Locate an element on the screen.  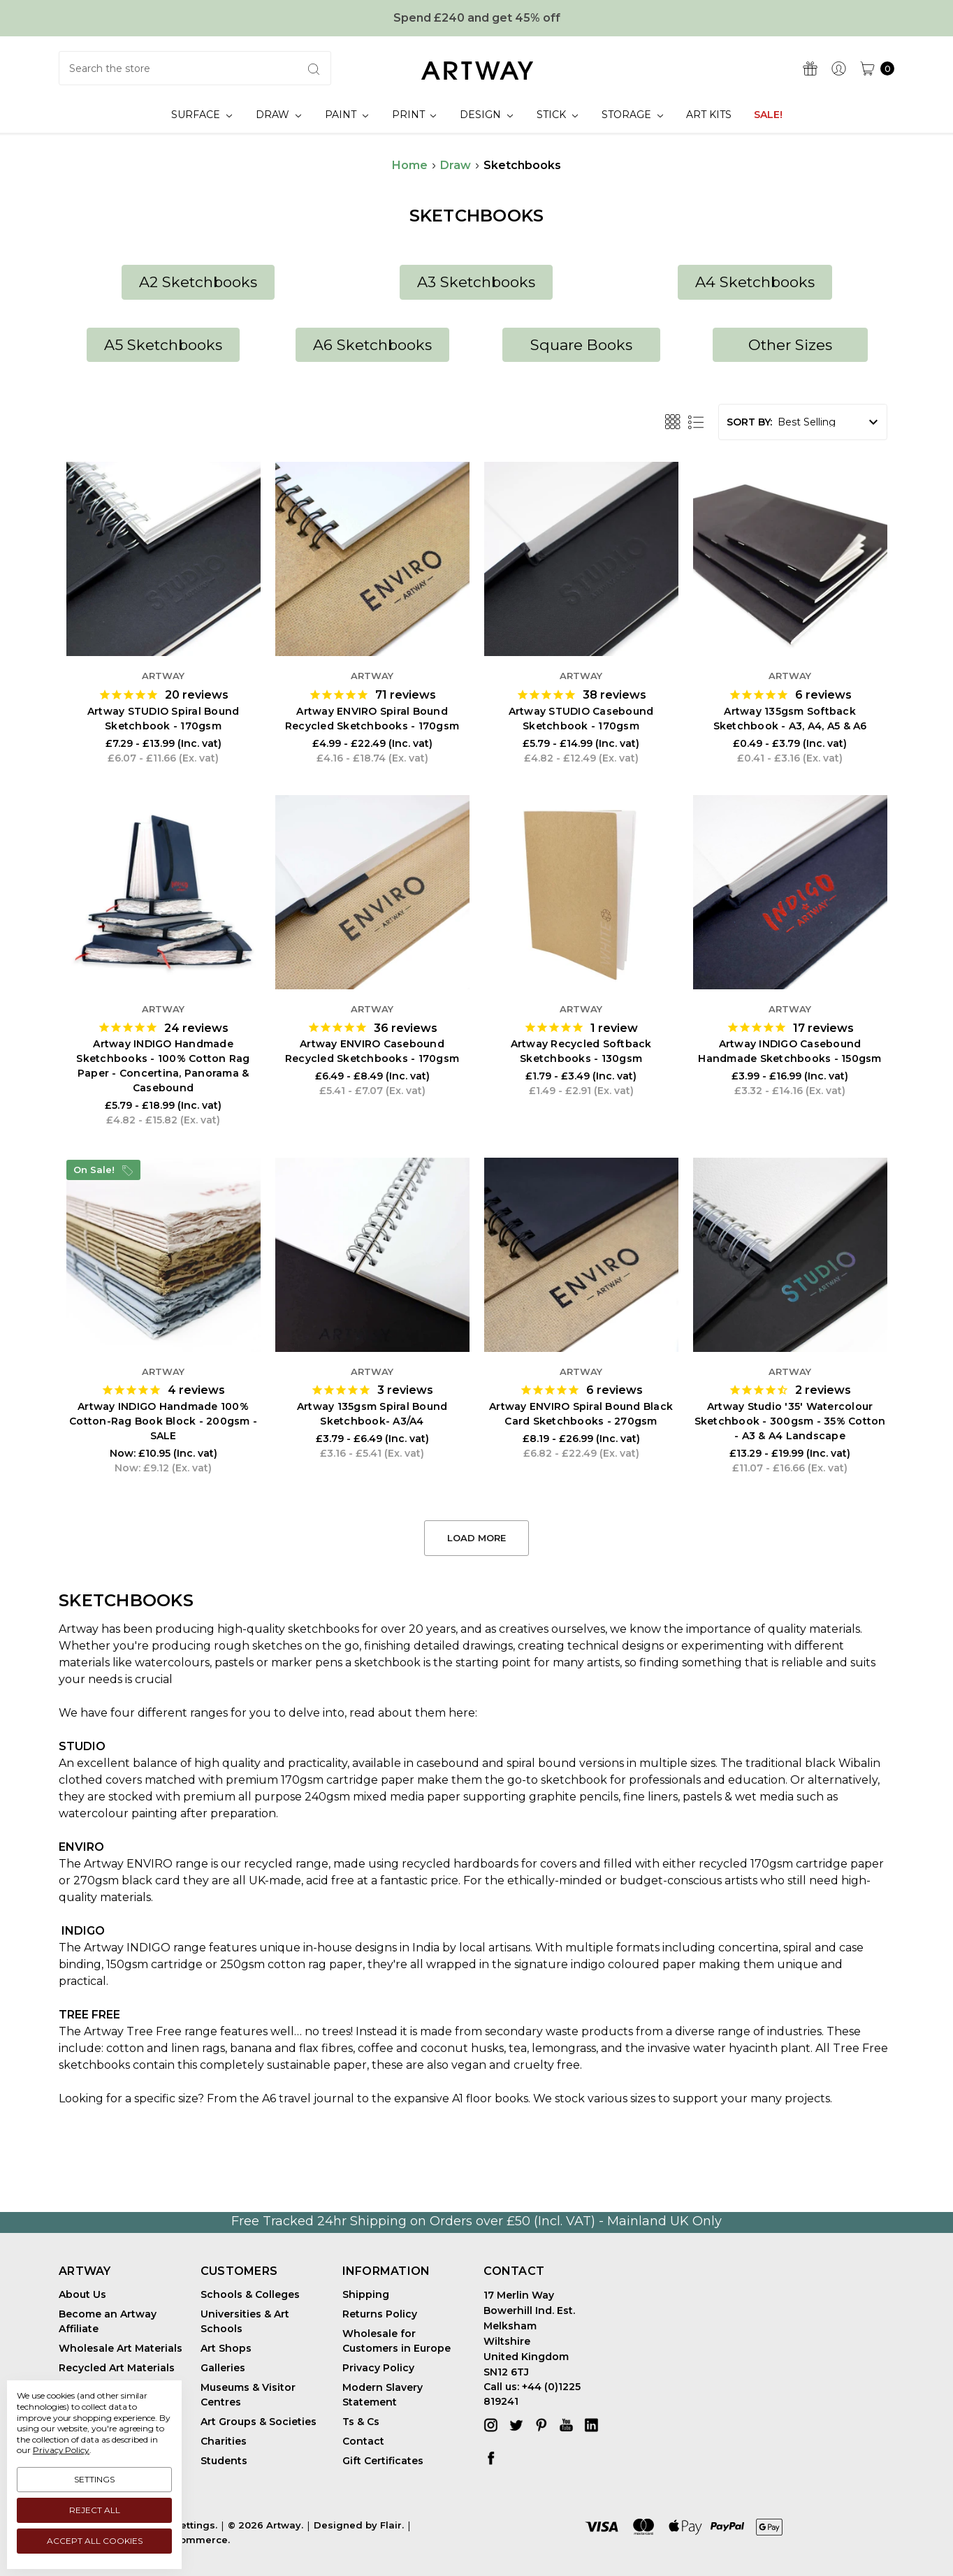
Draw is located at coordinates (278, 114).